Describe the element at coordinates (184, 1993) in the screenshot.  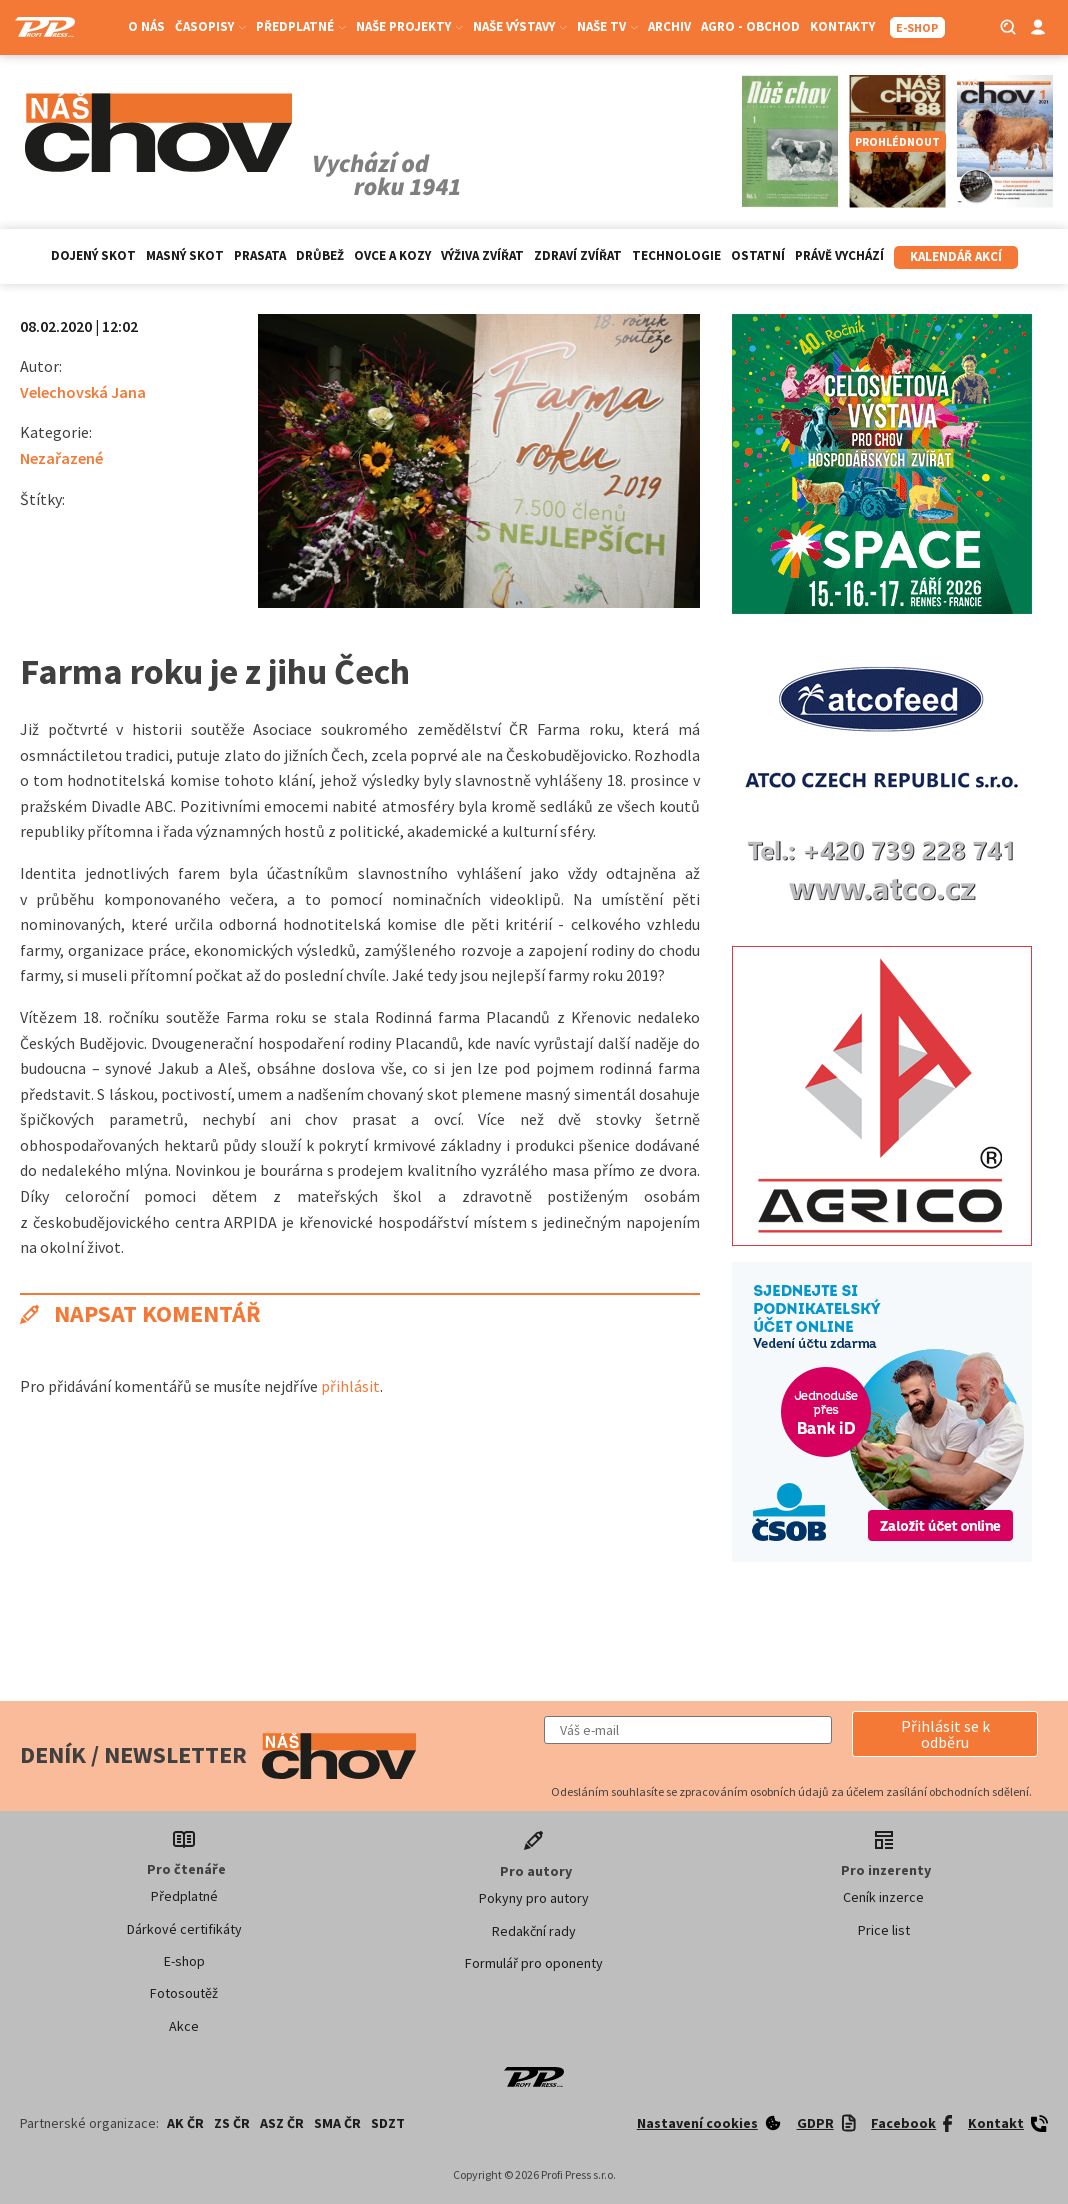
I see `Fotosoutěž` at that location.